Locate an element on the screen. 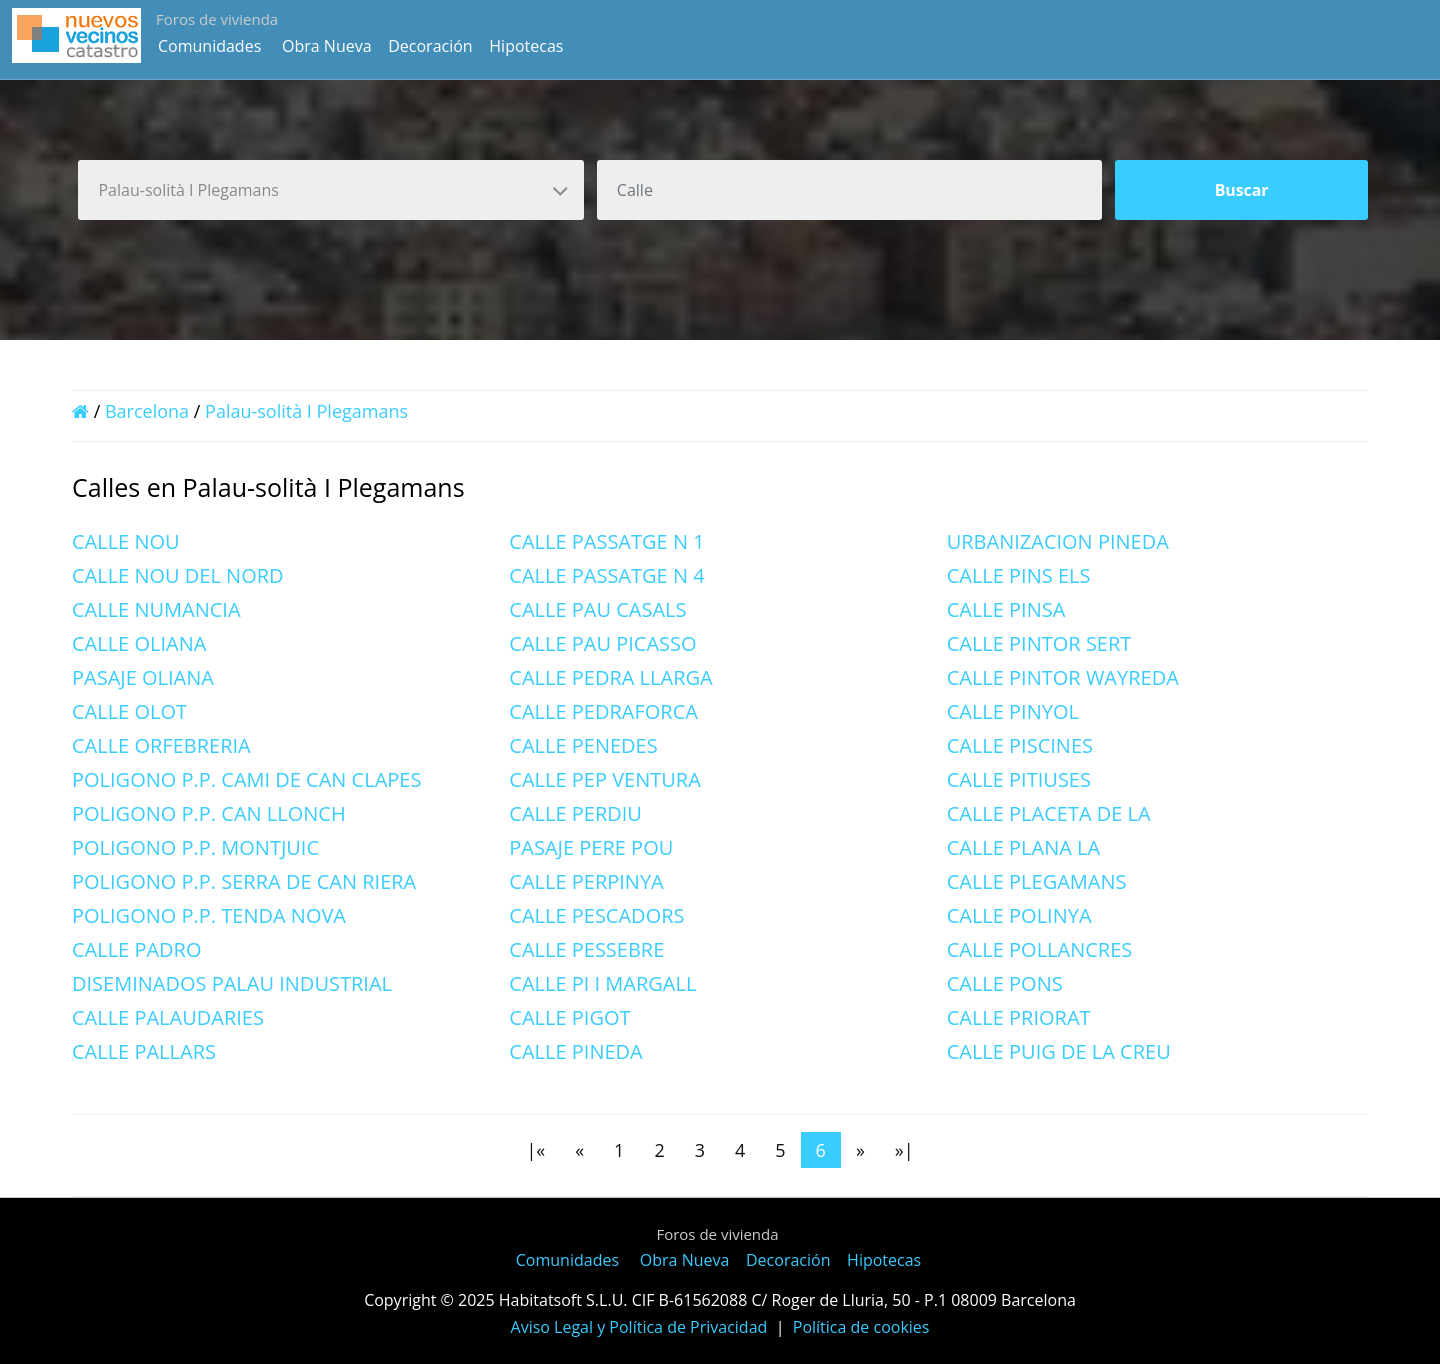  CALLE PLEGAMANS is located at coordinates (1037, 881).